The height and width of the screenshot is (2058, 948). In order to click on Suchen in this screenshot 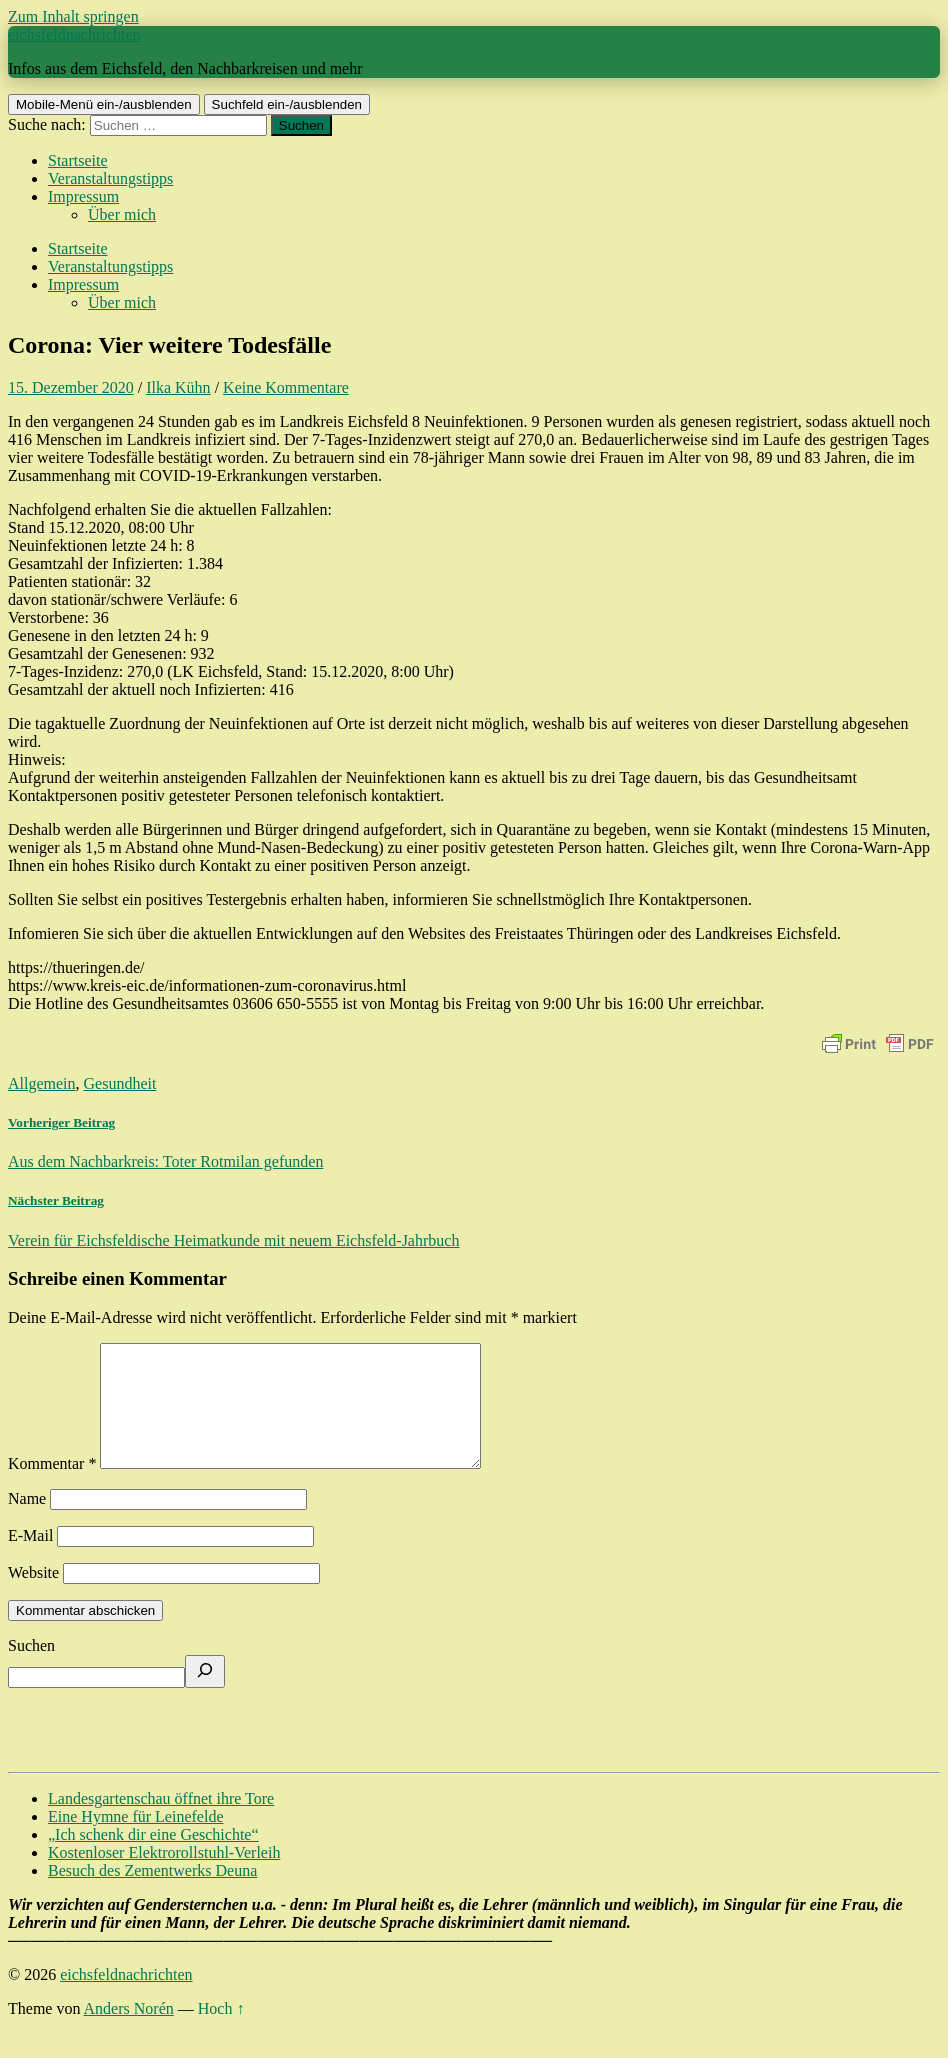, I will do `click(31, 1669)`.